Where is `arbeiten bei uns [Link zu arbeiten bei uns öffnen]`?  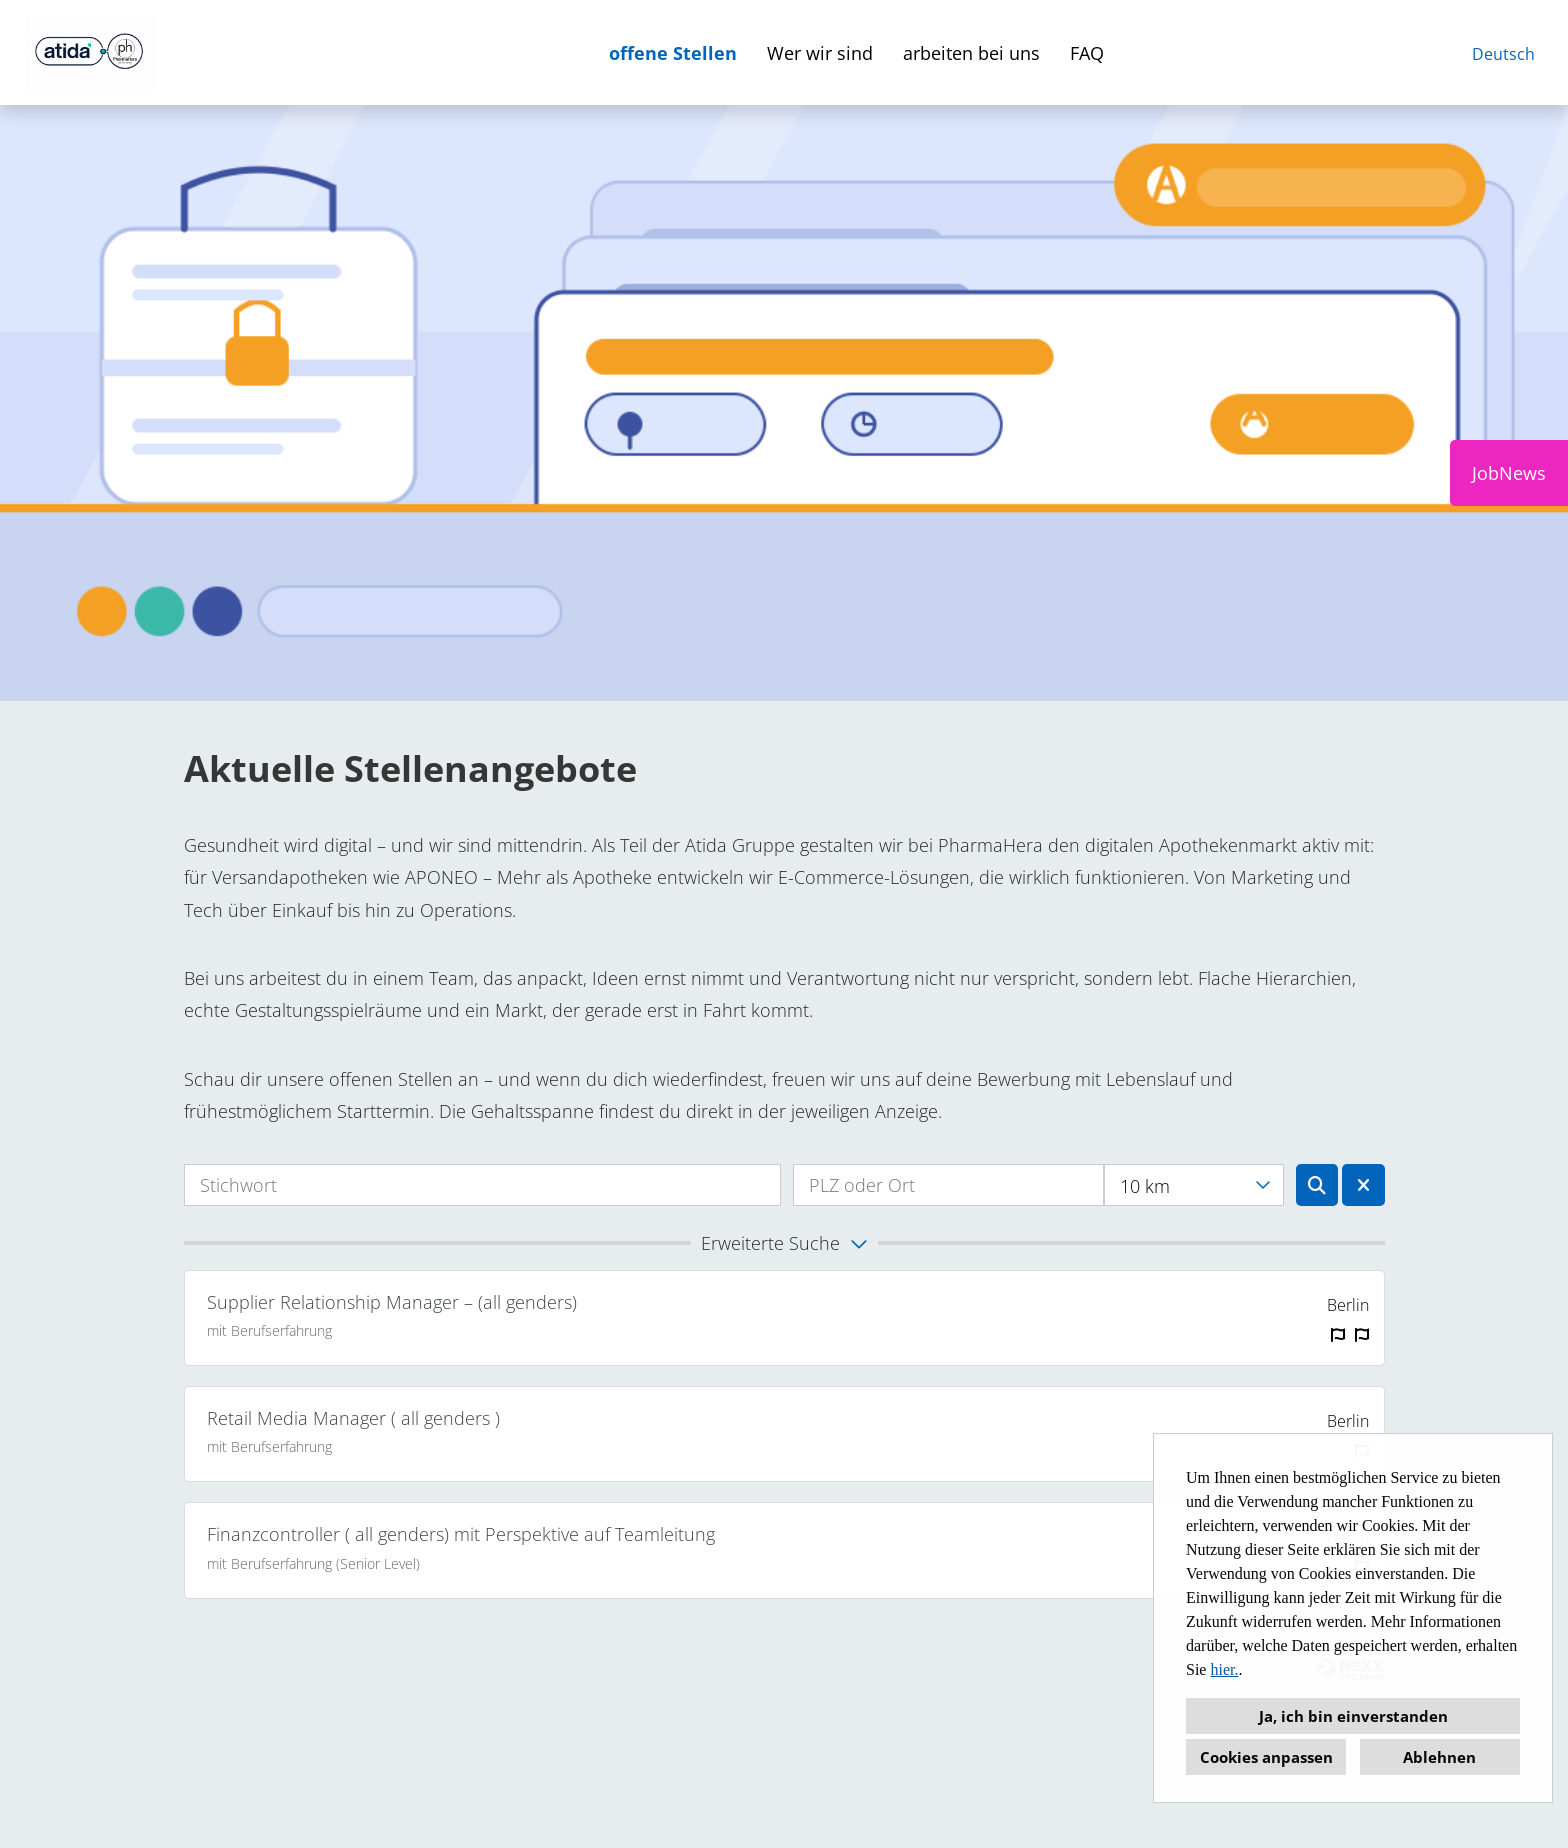
arbeiten bei uns [Link zu arbeiten bei uns öffnen] is located at coordinates (971, 53).